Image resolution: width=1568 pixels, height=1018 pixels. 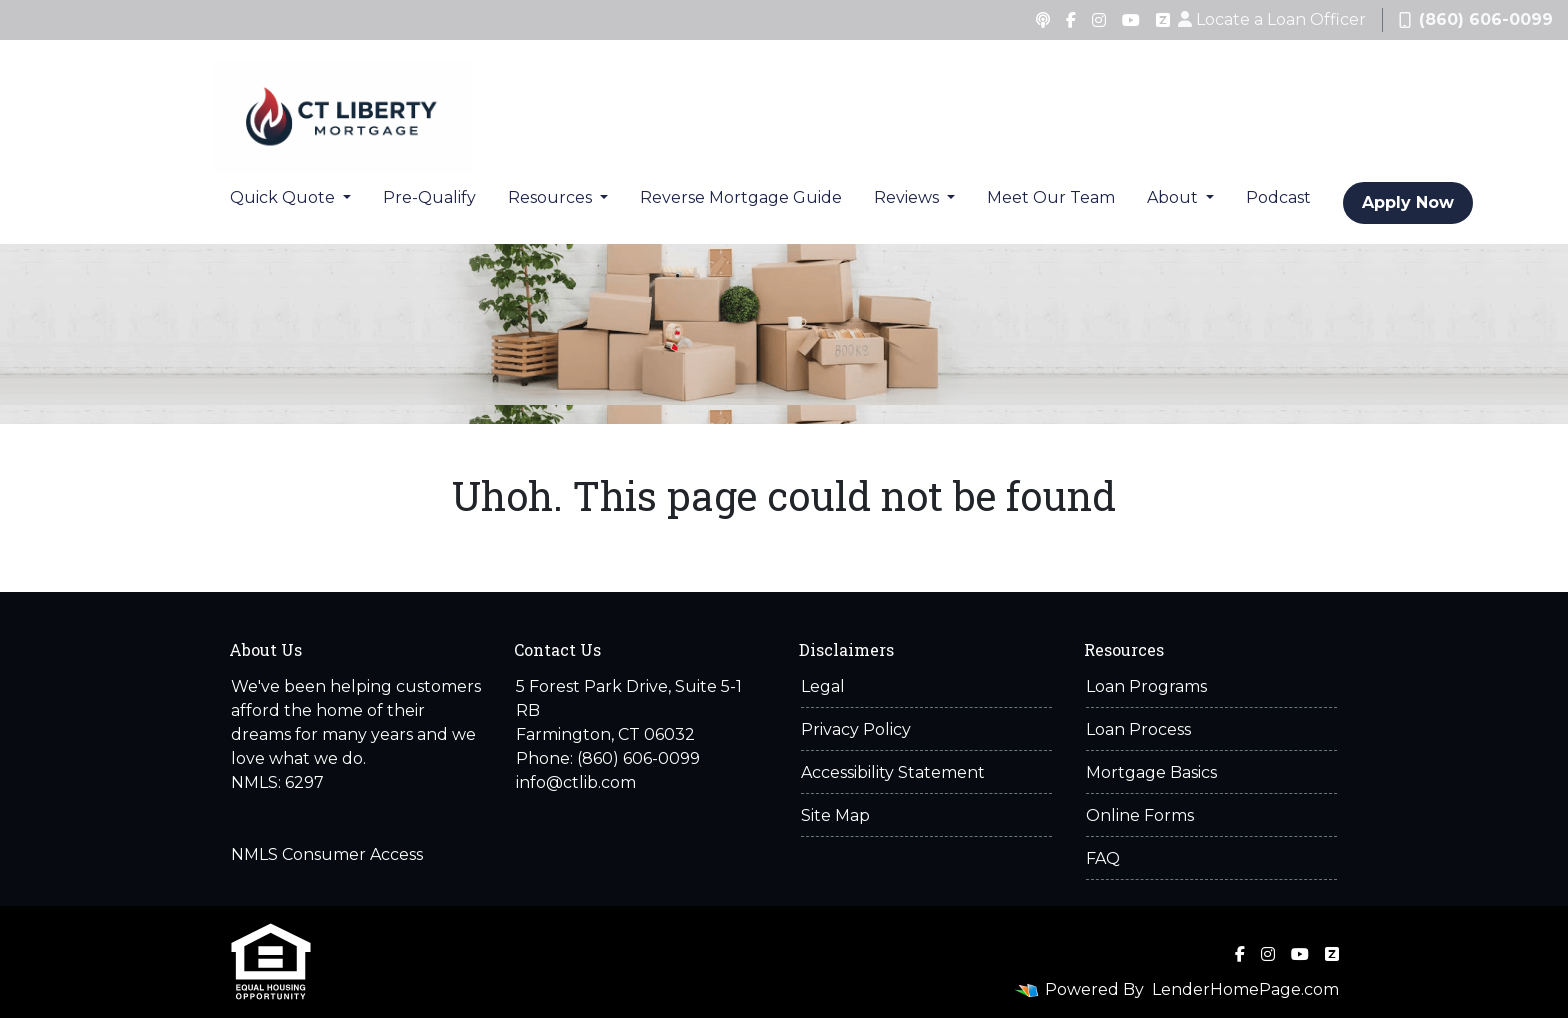 I want to click on Resources, so click(x=552, y=197).